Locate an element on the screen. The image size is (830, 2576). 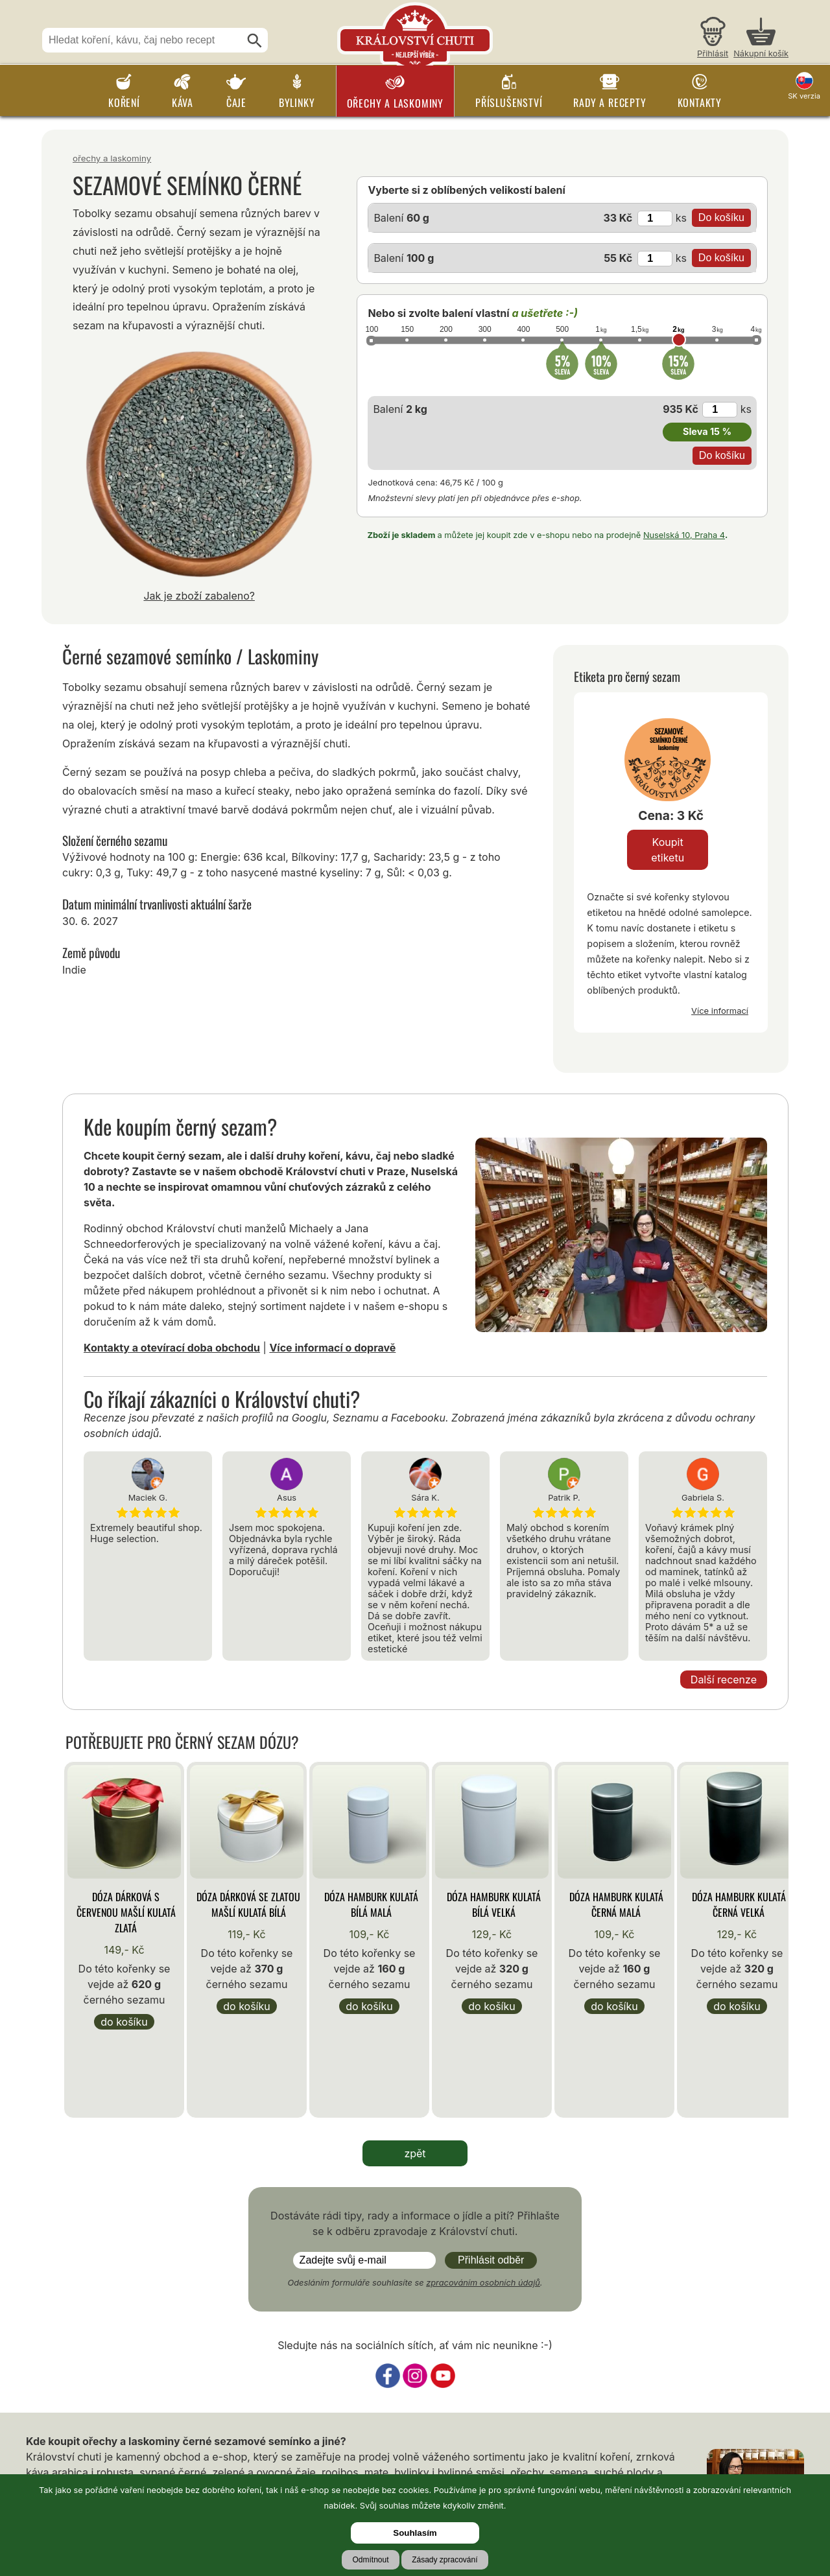
Dóza Dárková se zlatou mašlí kulatá bílá is located at coordinates (248, 1904).